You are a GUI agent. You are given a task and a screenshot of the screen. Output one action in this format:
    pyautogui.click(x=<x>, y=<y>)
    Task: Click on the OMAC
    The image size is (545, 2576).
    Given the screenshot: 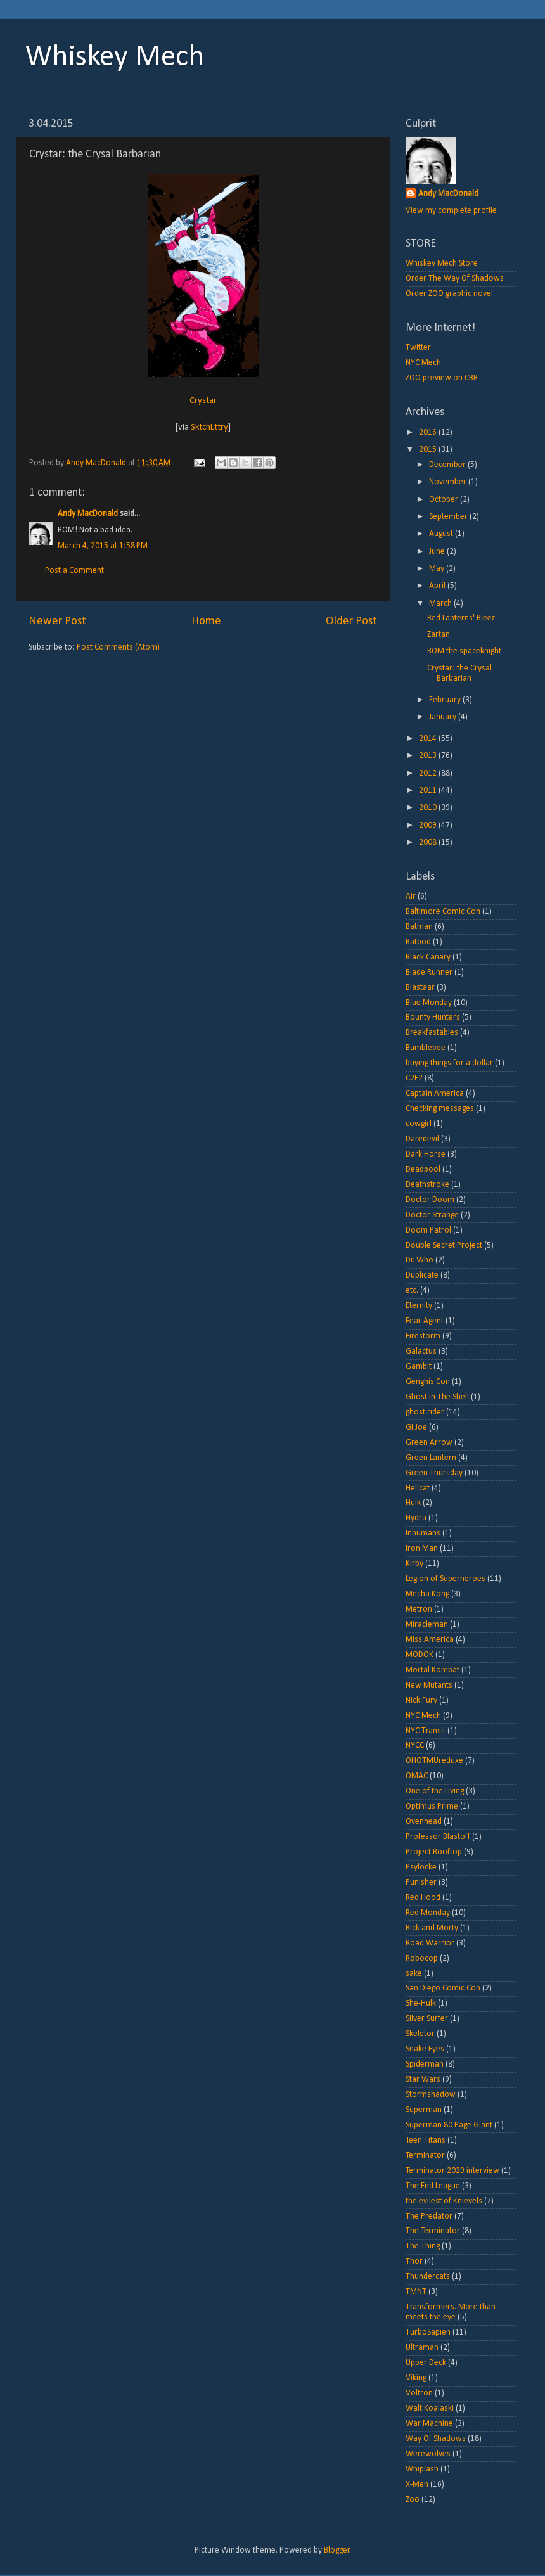 What is the action you would take?
    pyautogui.click(x=417, y=1776)
    